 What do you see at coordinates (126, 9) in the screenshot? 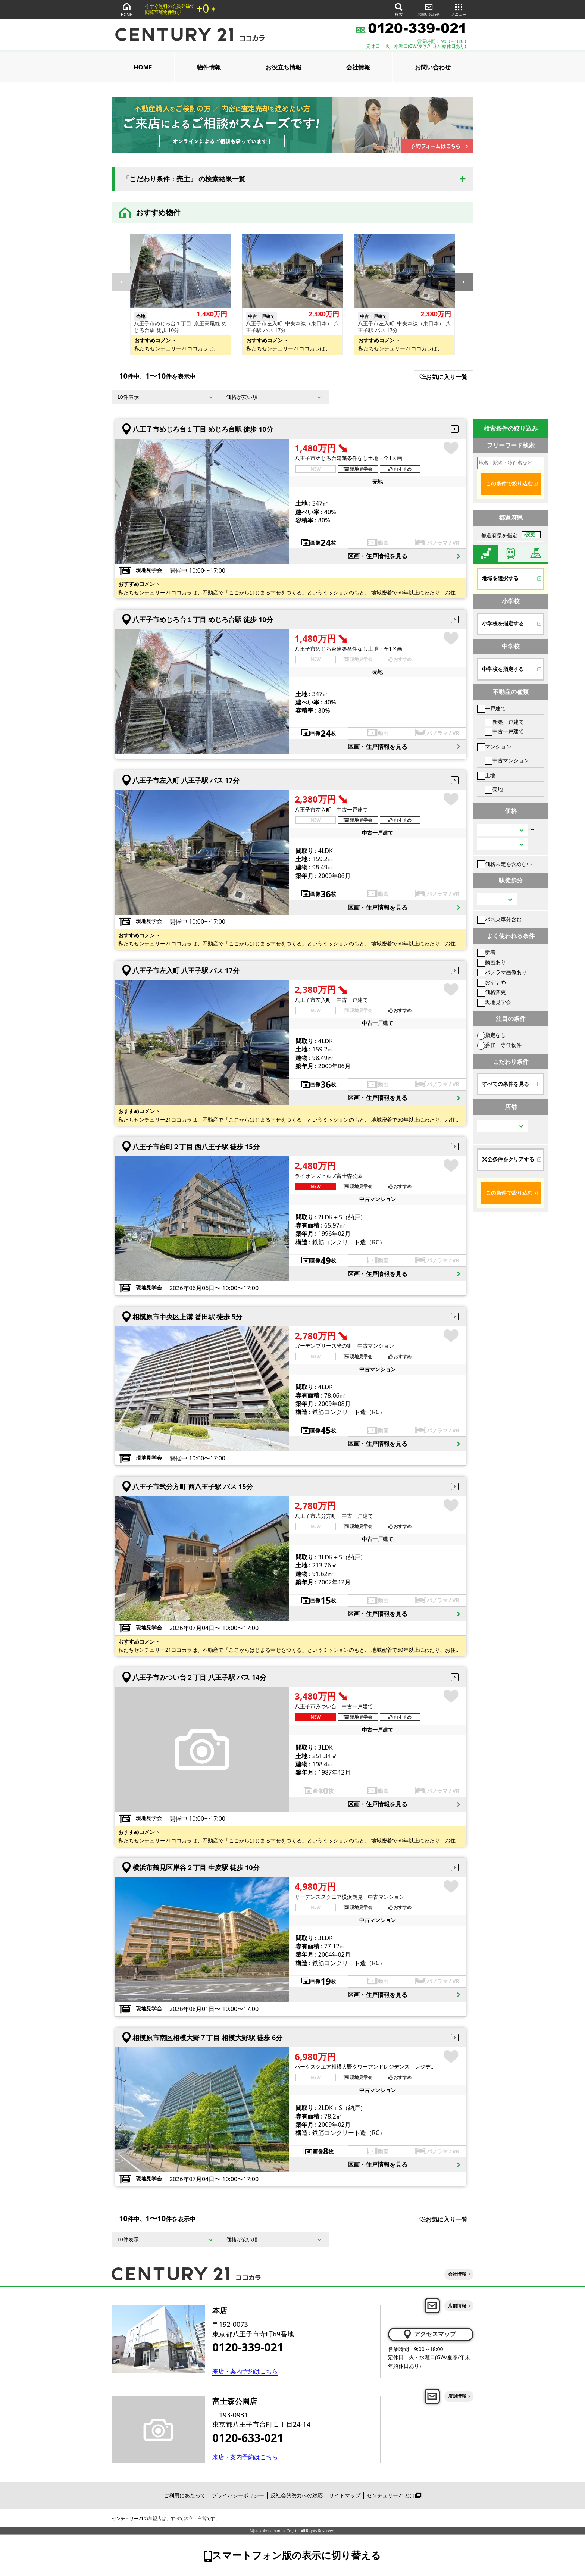
I see `HOME` at bounding box center [126, 9].